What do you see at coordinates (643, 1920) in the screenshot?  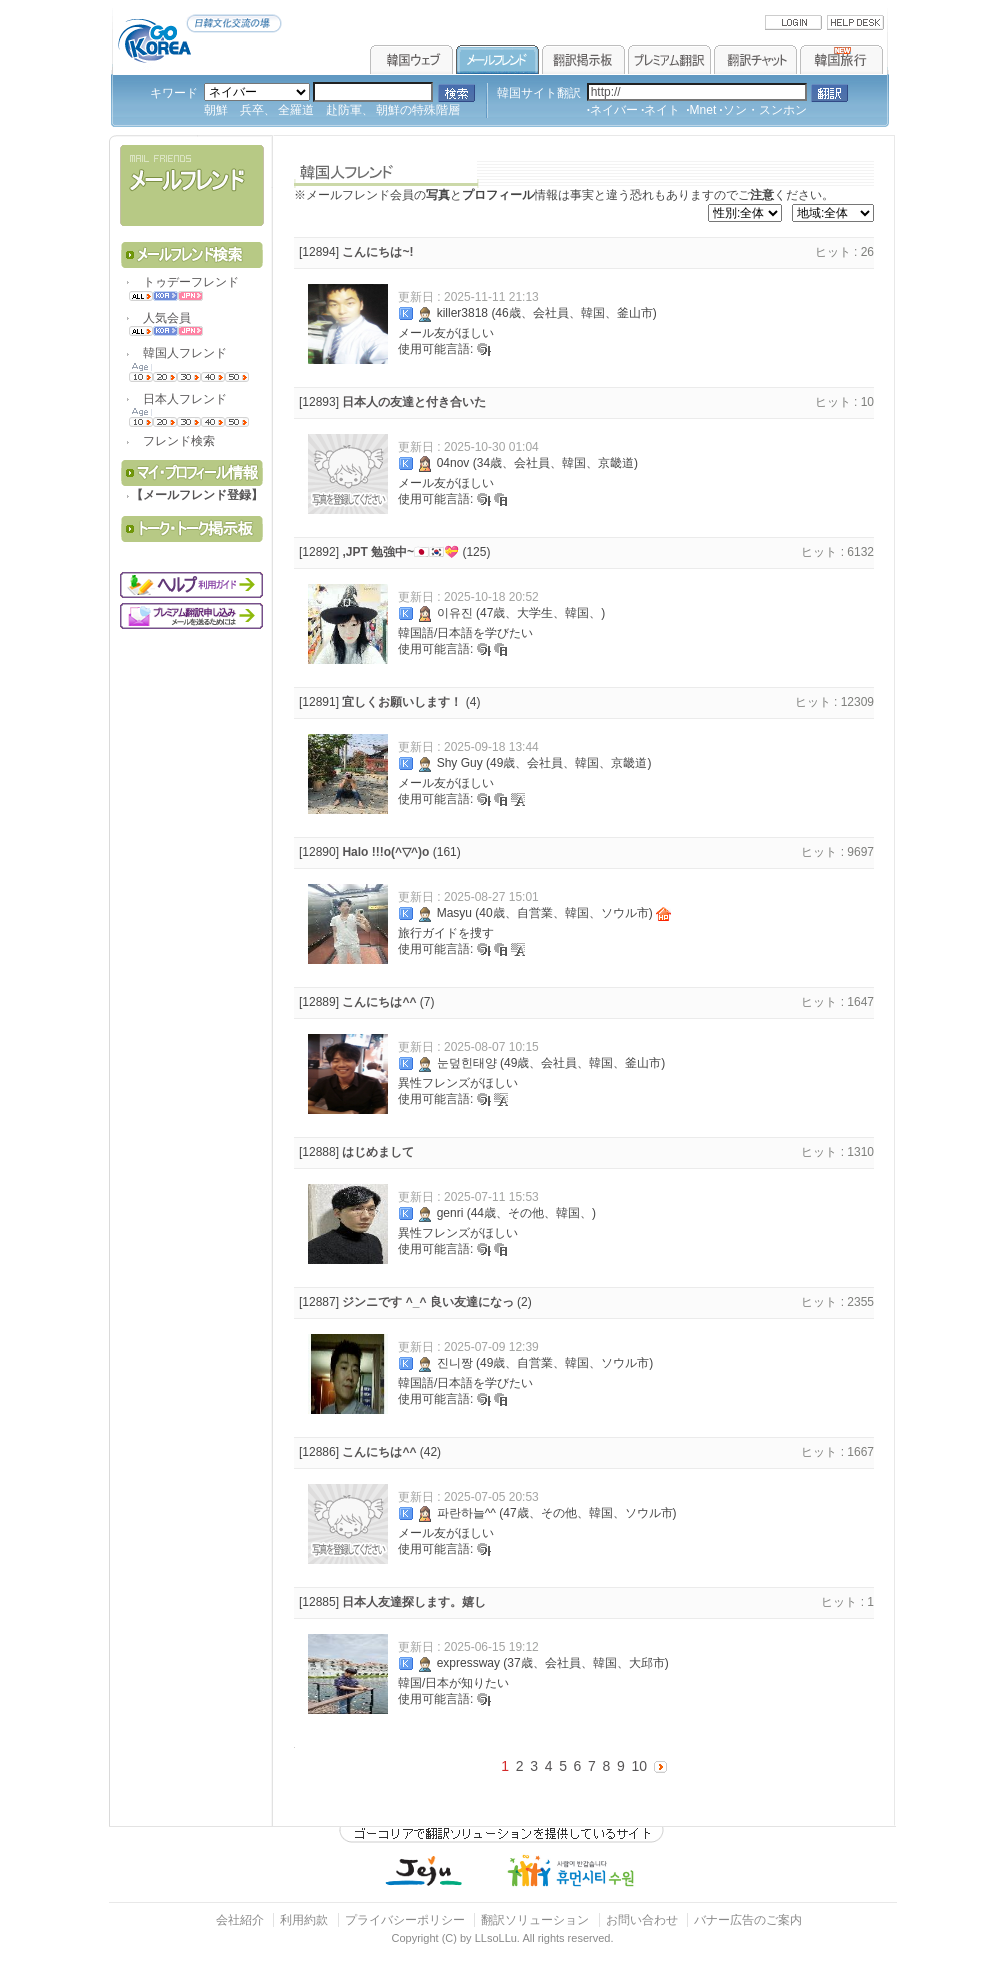 I see `お問い合わせ` at bounding box center [643, 1920].